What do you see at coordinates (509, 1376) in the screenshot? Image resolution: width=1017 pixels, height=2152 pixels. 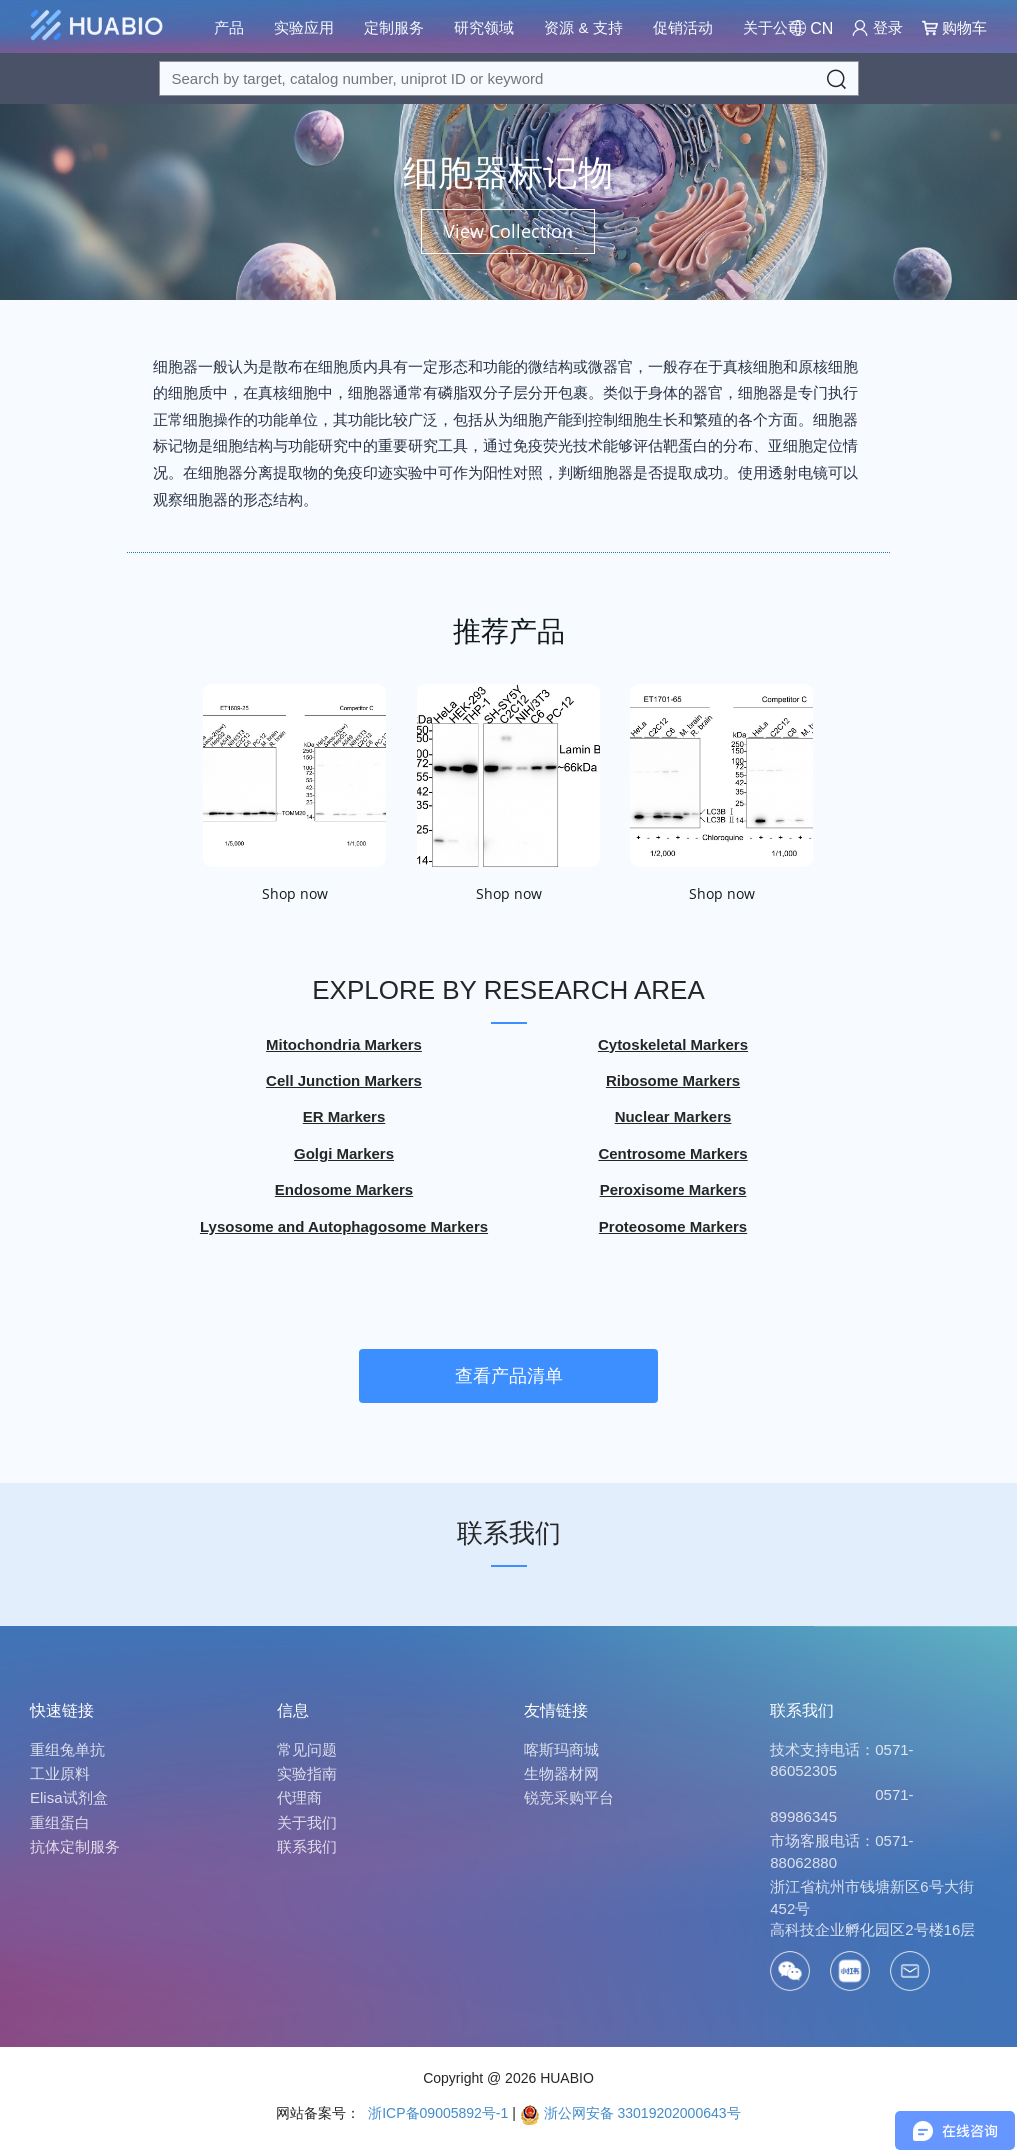 I see `查看产品清单` at bounding box center [509, 1376].